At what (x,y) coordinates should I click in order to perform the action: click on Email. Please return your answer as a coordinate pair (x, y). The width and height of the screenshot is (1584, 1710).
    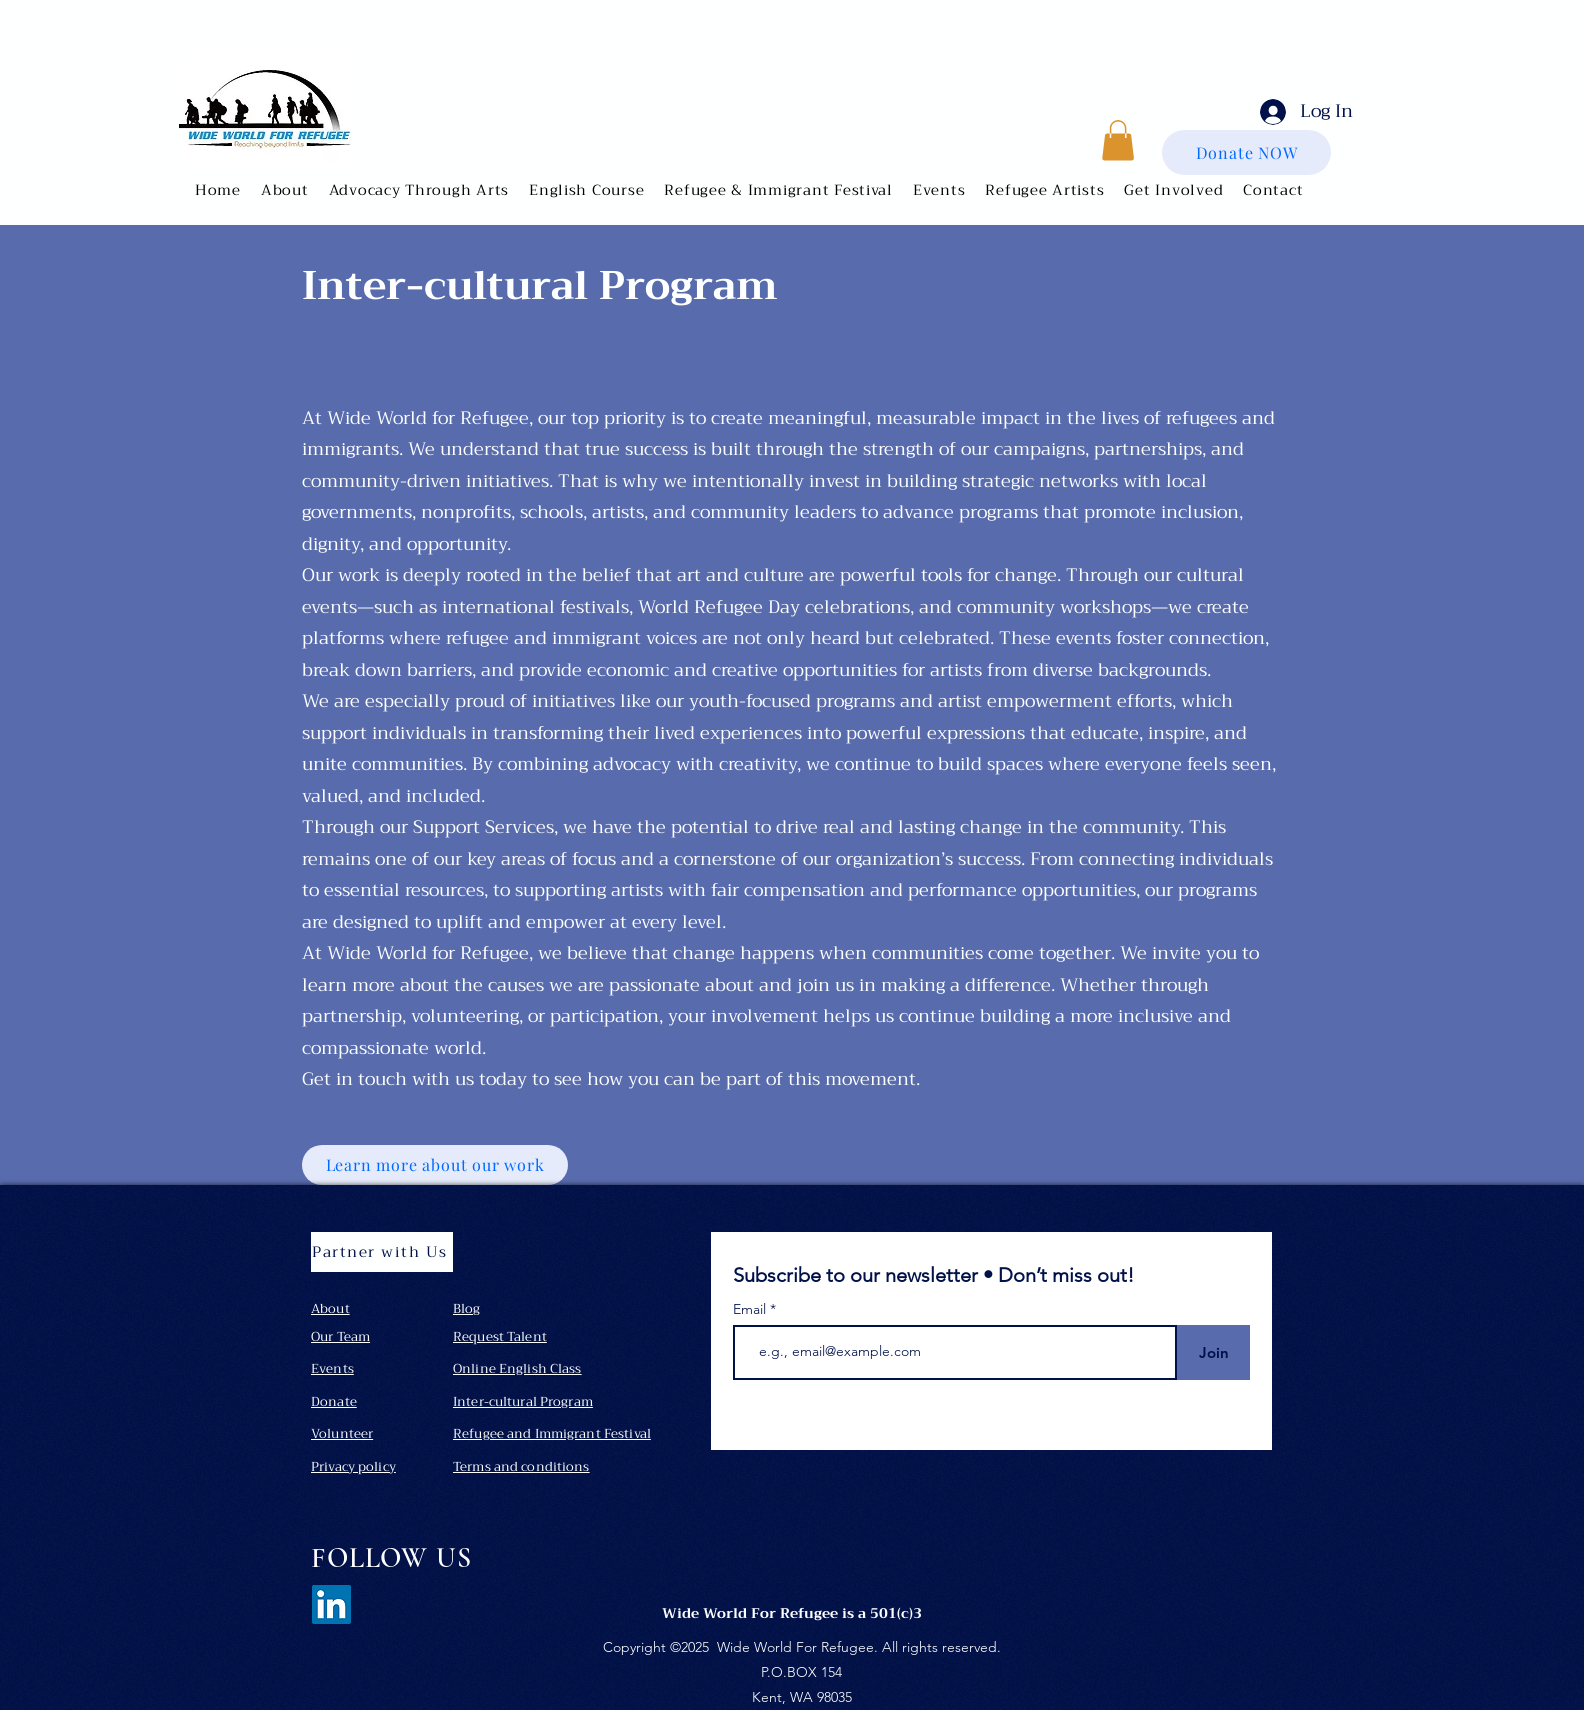
    Looking at the image, I should click on (751, 1309).